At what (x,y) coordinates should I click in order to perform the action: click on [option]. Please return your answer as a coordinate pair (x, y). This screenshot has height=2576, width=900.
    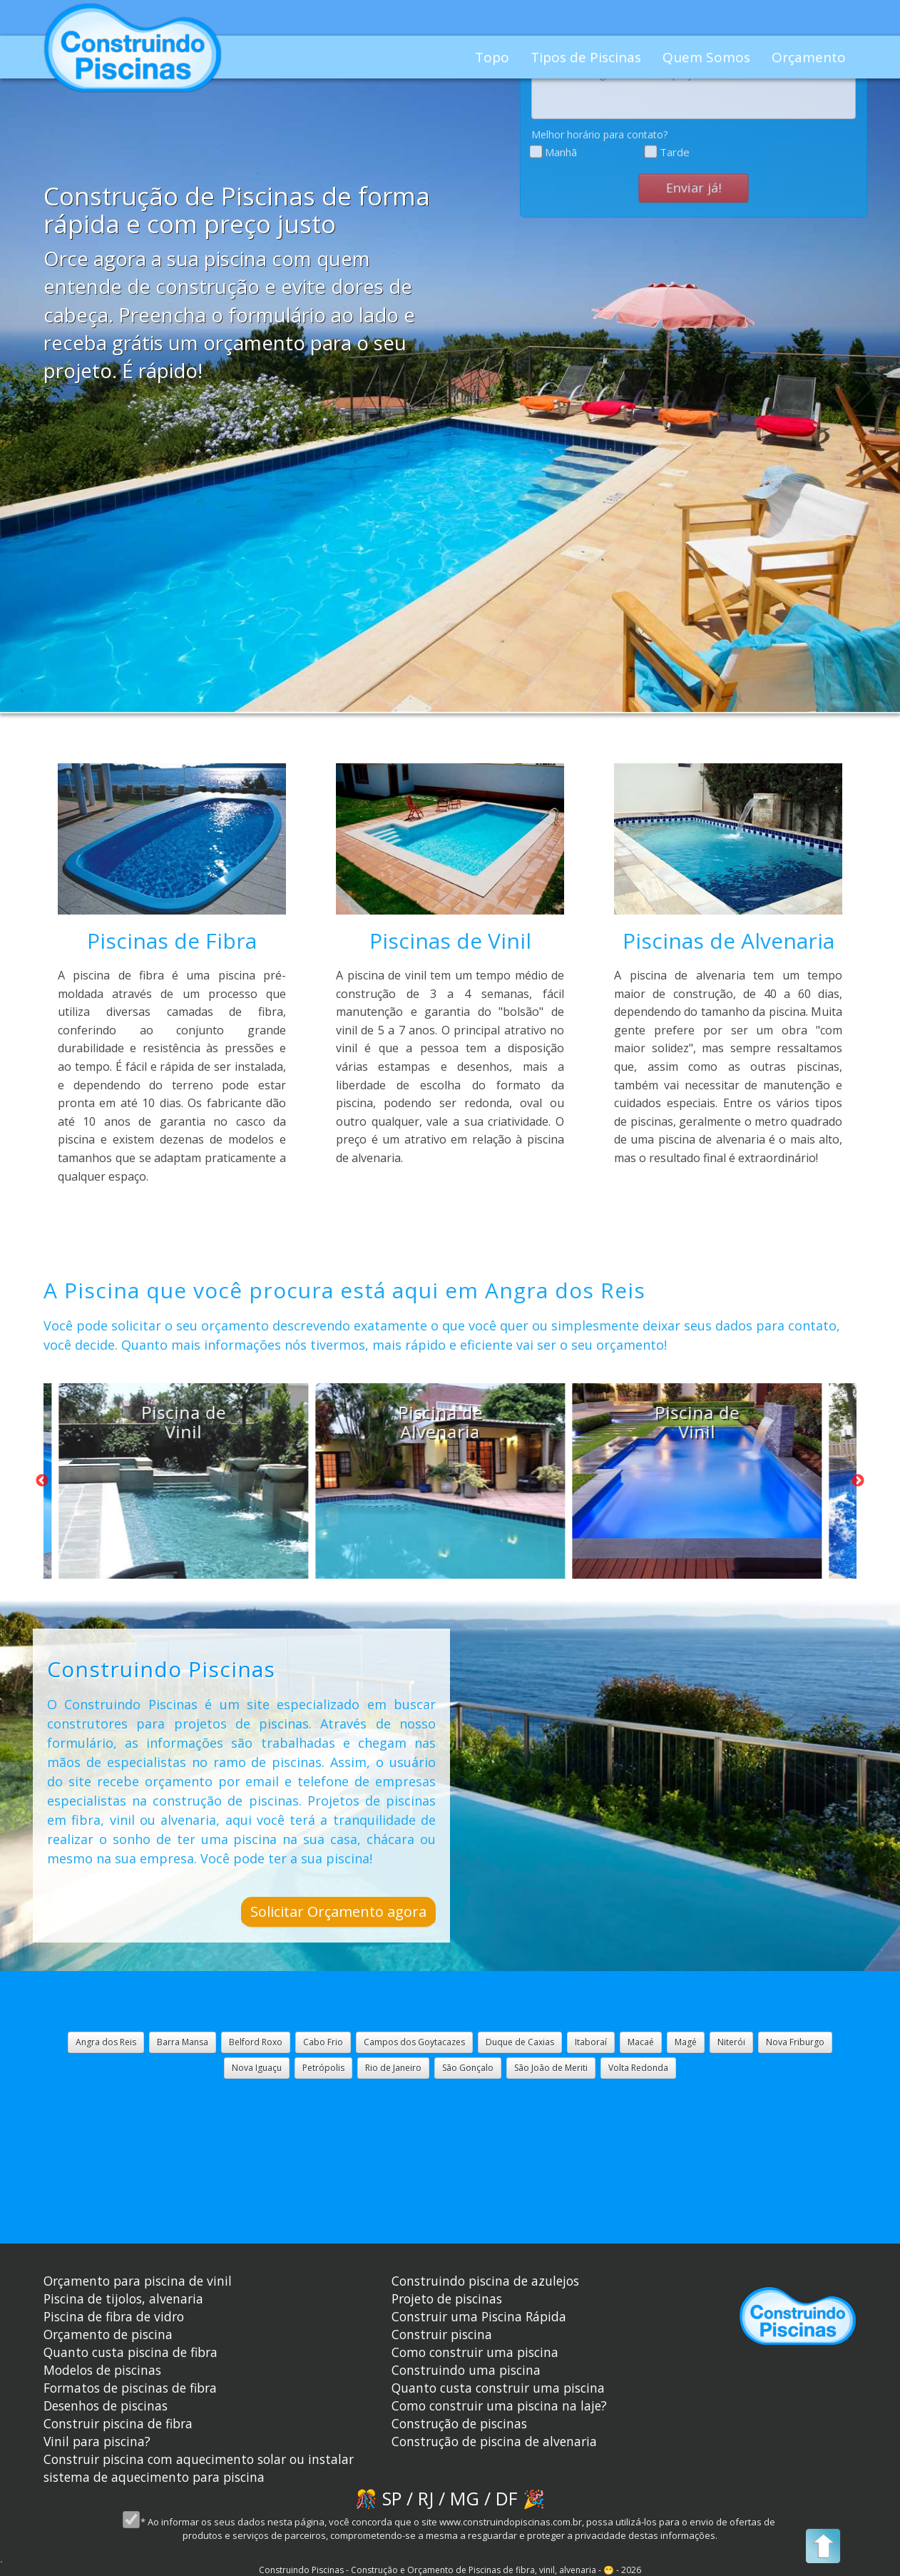
    Looking at the image, I should click on (168, 1481).